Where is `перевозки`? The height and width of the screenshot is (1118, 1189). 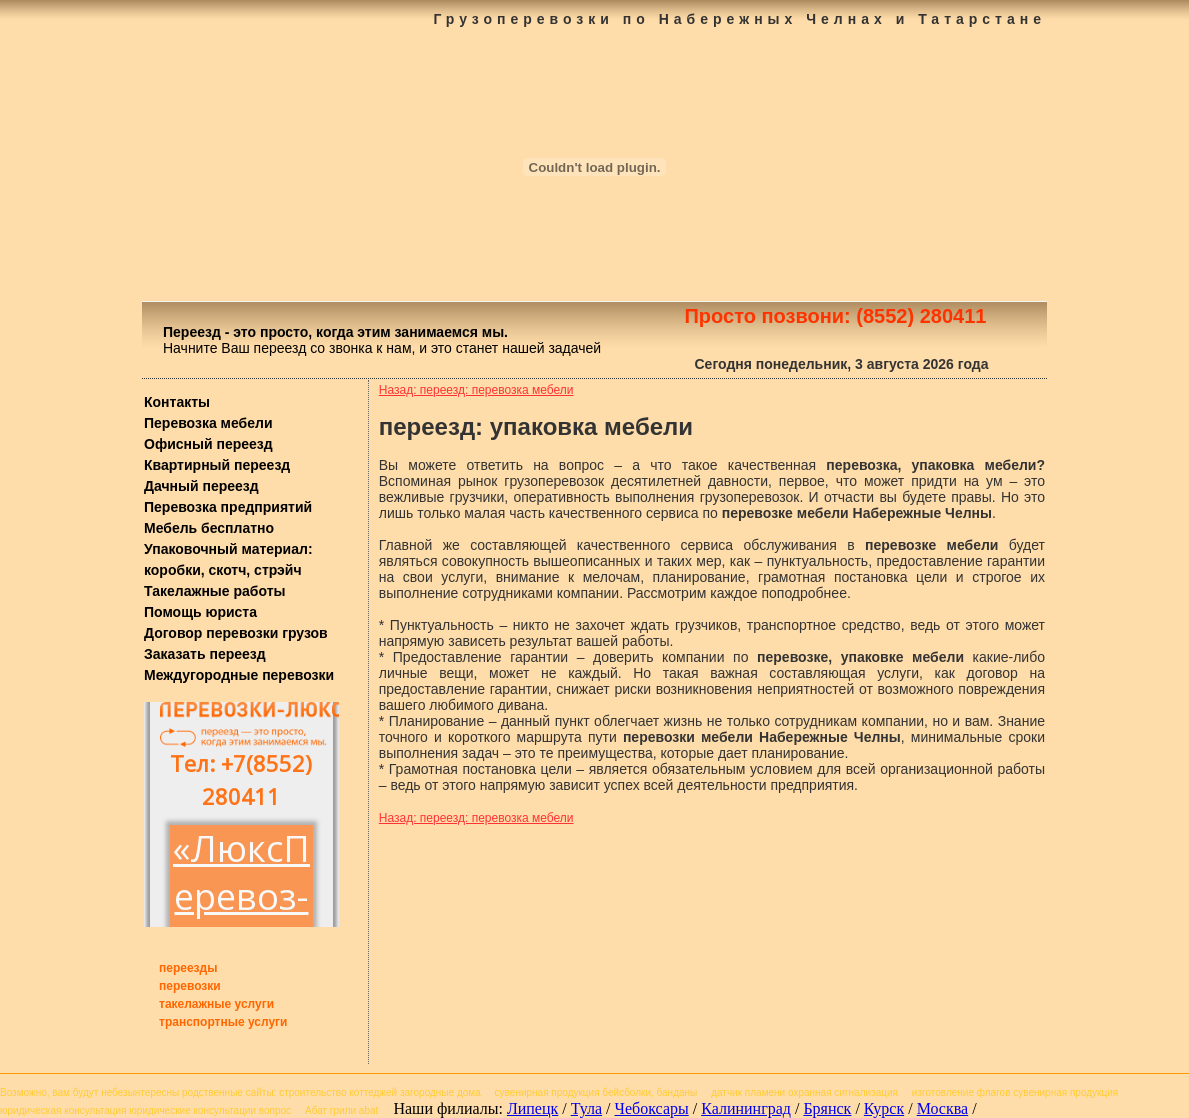
перевозки is located at coordinates (190, 986).